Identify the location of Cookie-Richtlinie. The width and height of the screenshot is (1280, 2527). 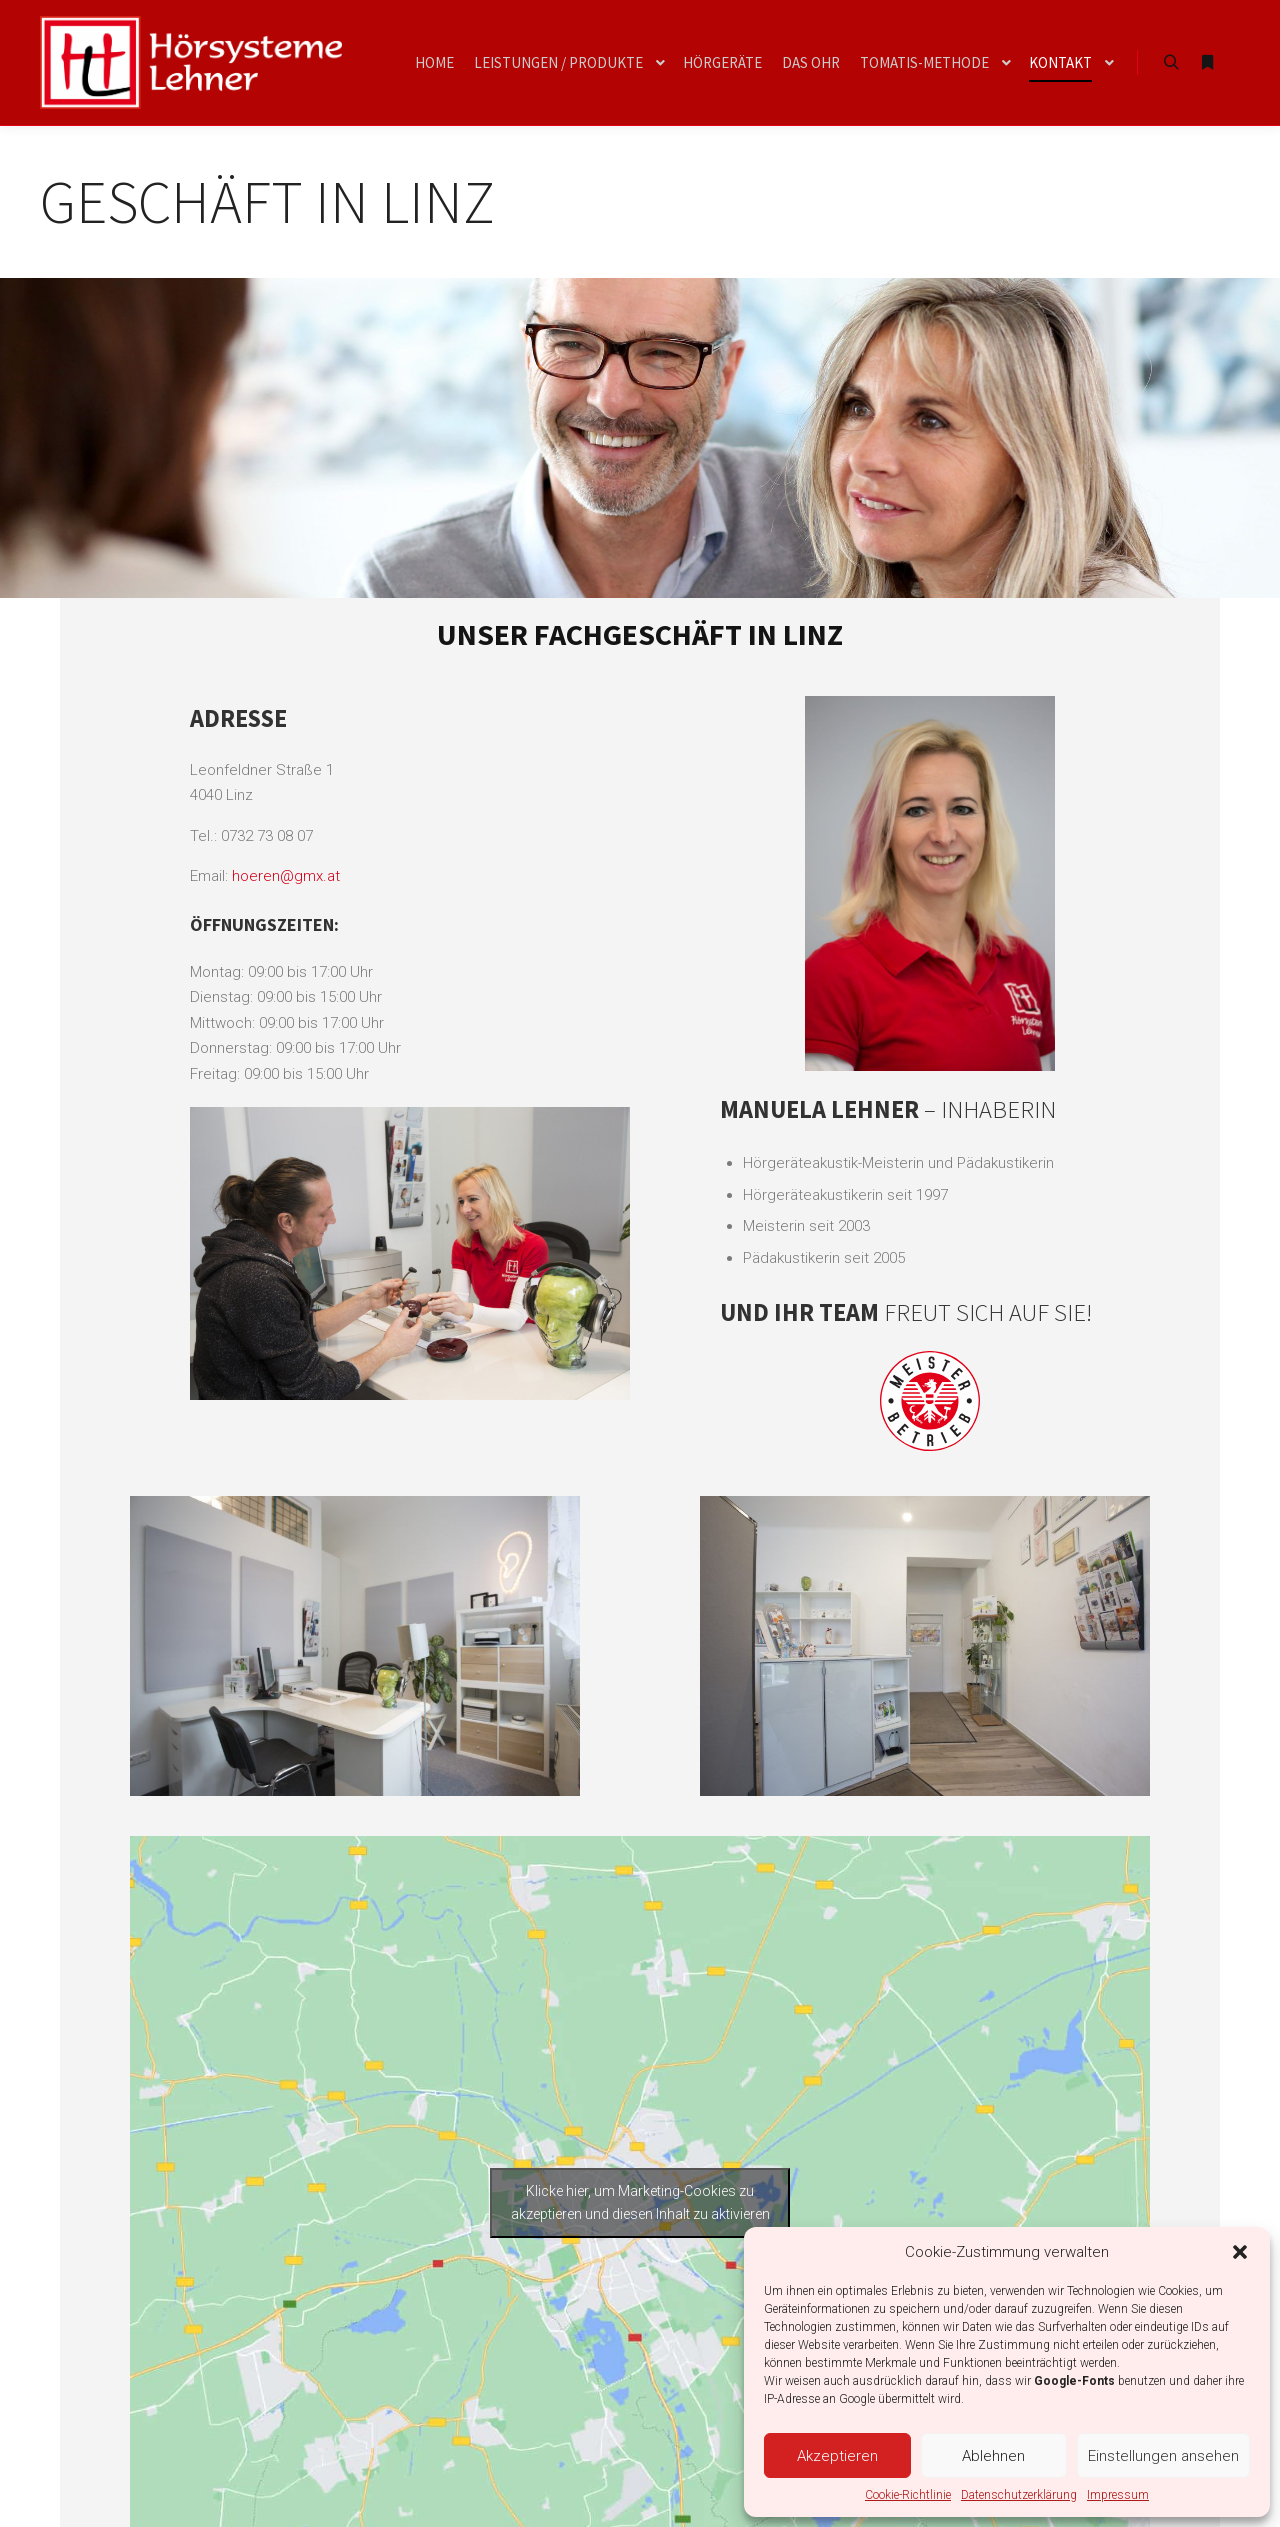
(908, 2495).